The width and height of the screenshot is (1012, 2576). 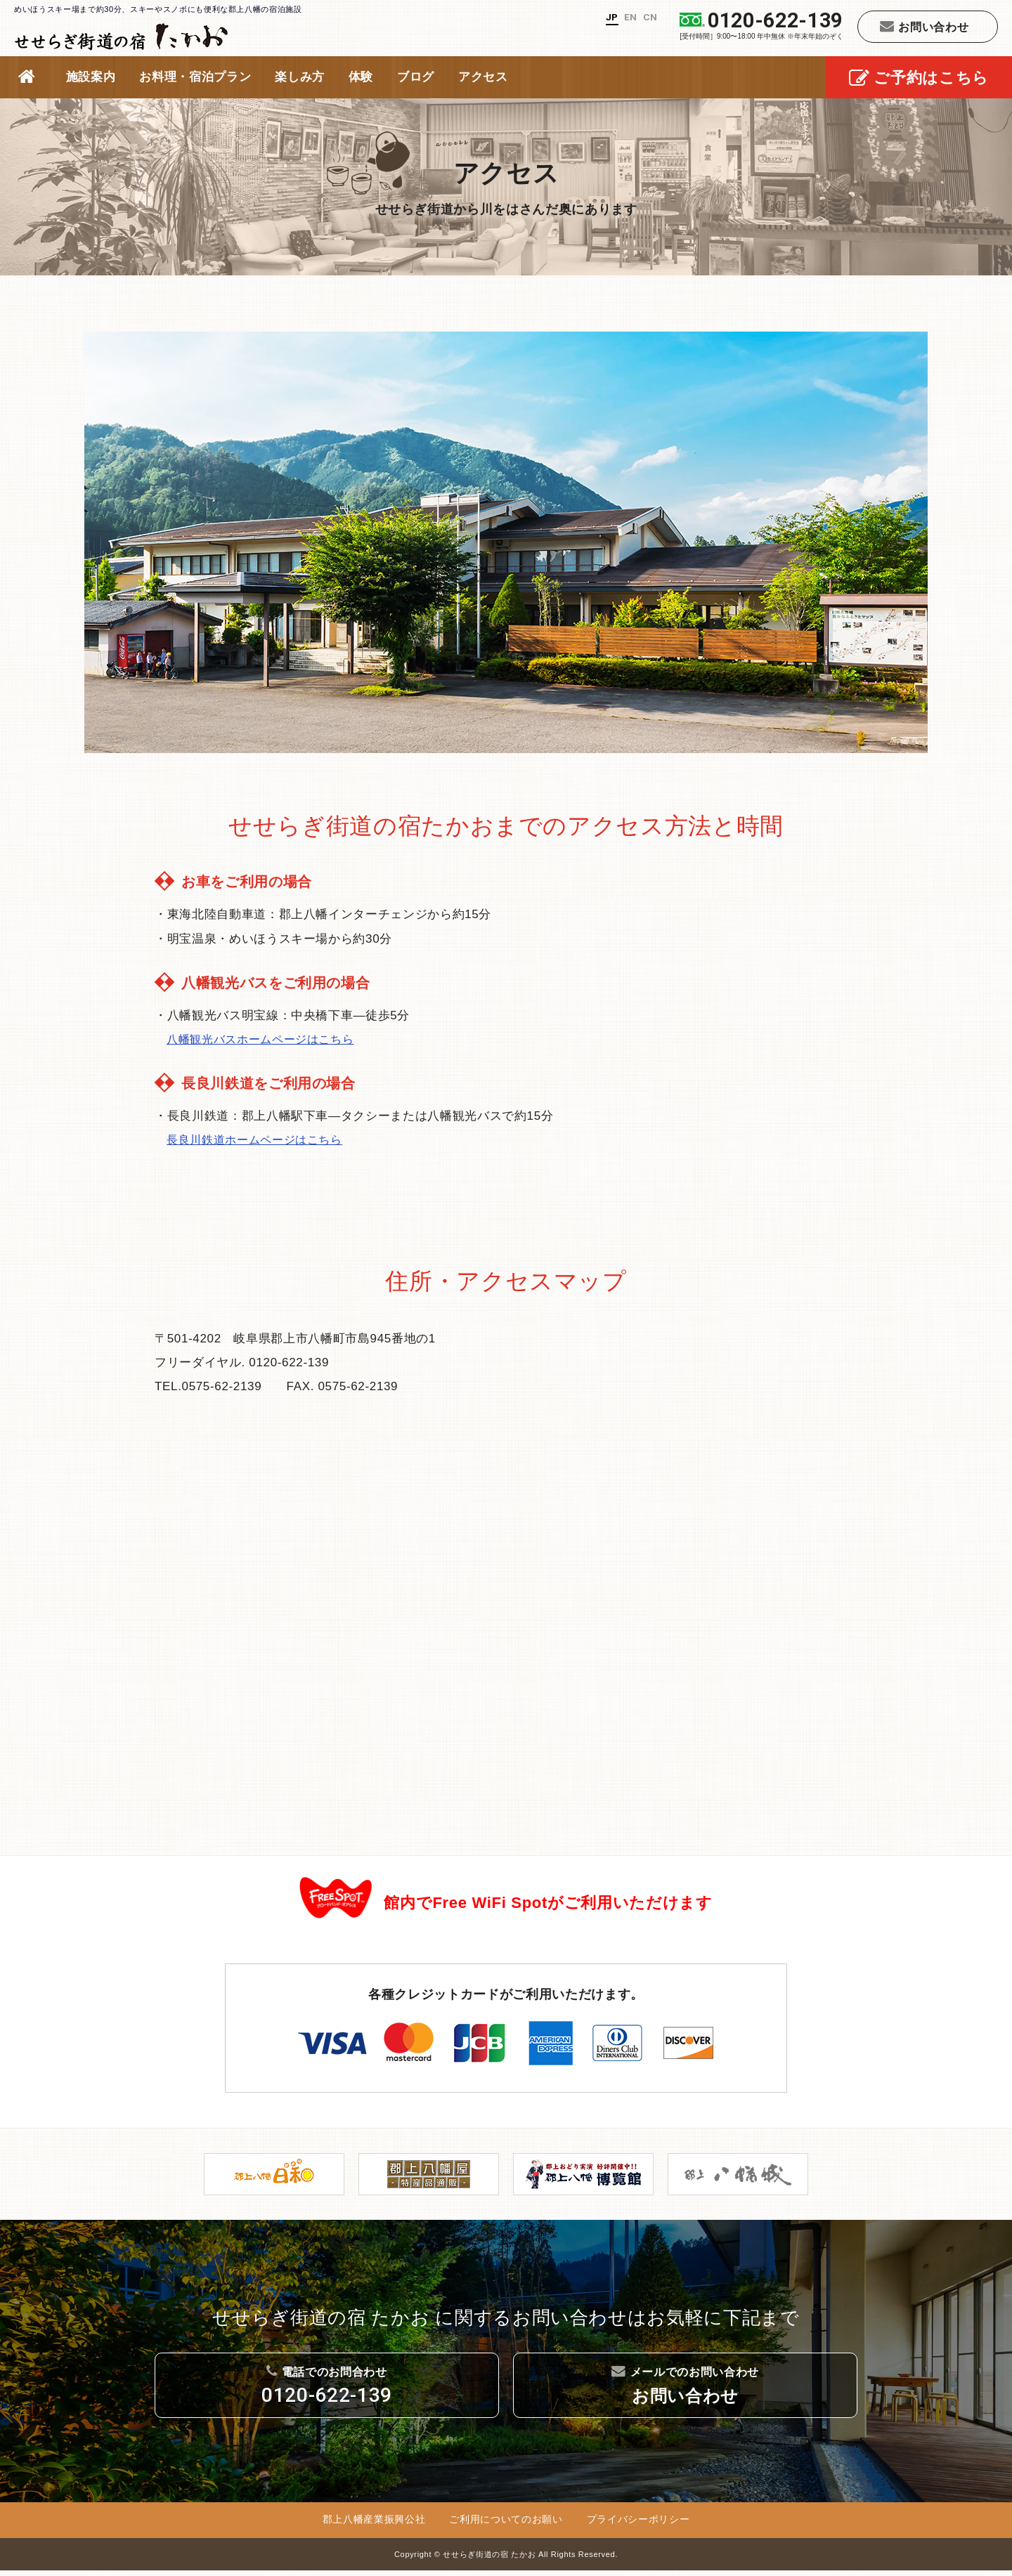 What do you see at coordinates (628, 17) in the screenshot?
I see `EN` at bounding box center [628, 17].